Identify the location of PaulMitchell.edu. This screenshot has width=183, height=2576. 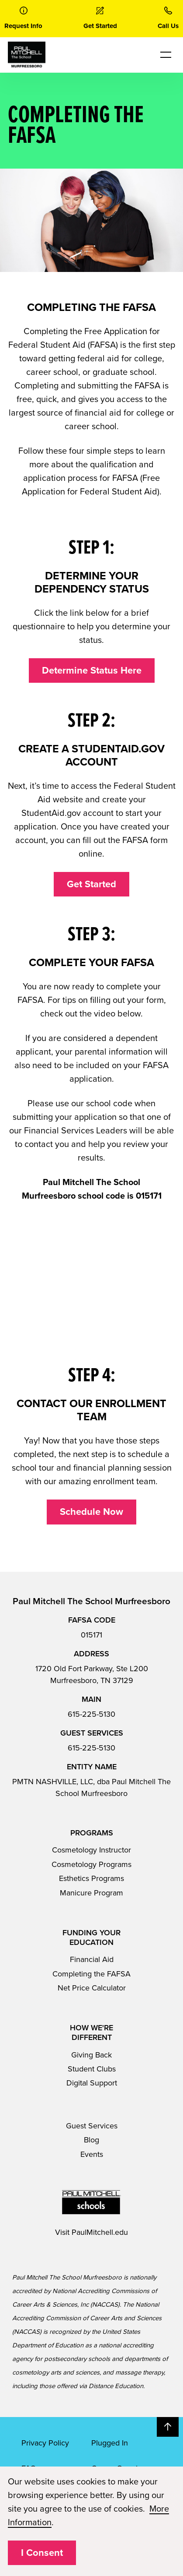
(100, 2232).